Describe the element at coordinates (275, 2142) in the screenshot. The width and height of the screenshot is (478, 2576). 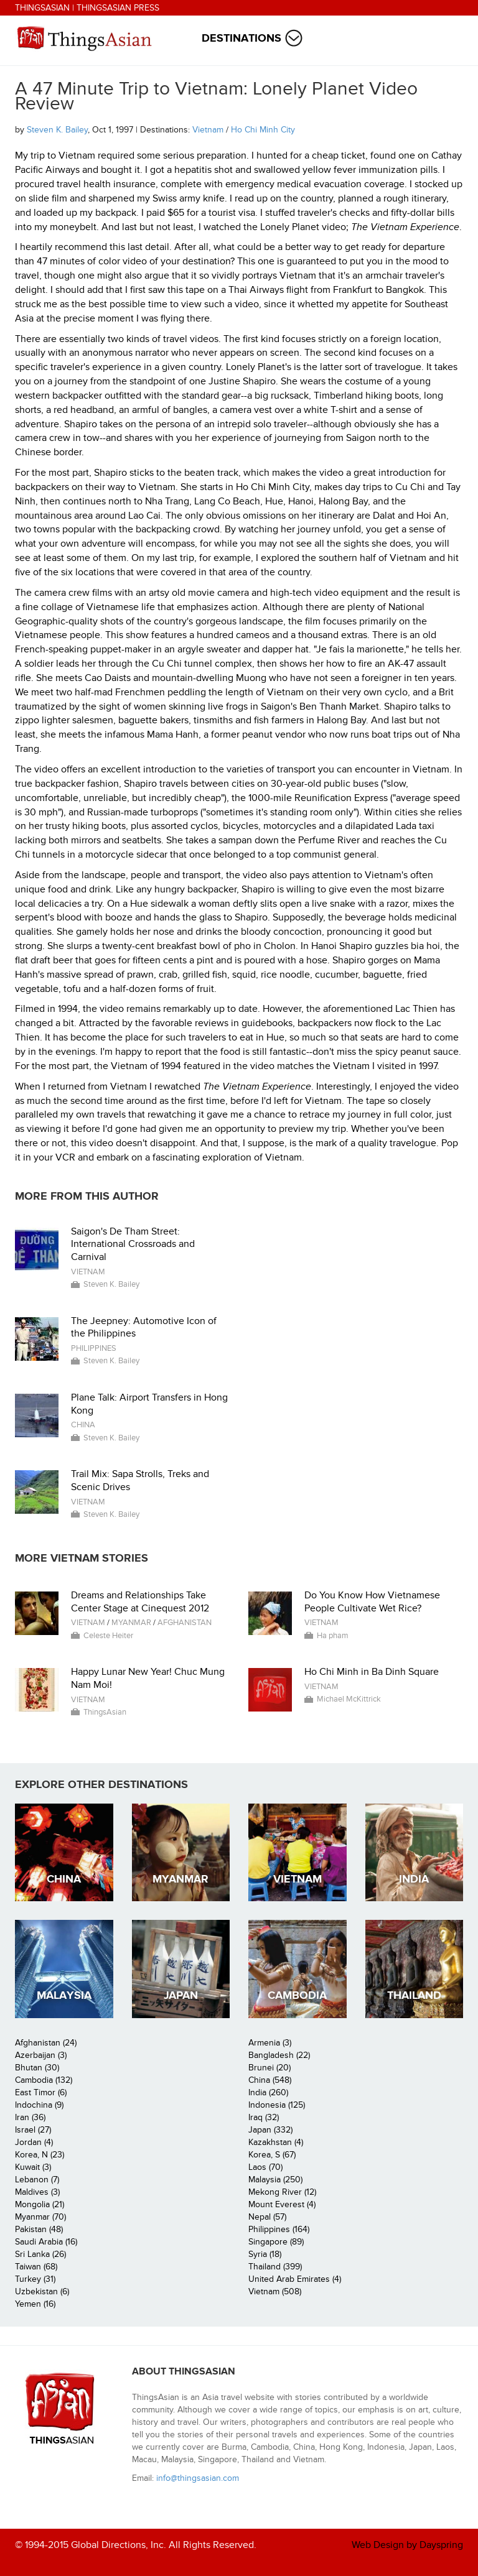
I see `Kazakhstan (4)` at that location.